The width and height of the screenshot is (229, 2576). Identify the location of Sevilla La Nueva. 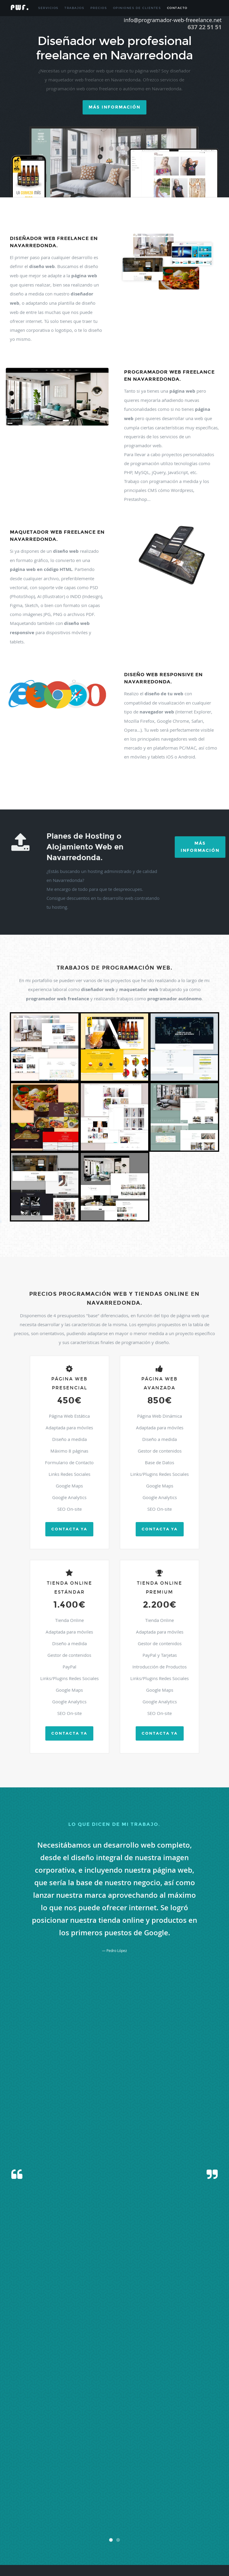
(119, 2519).